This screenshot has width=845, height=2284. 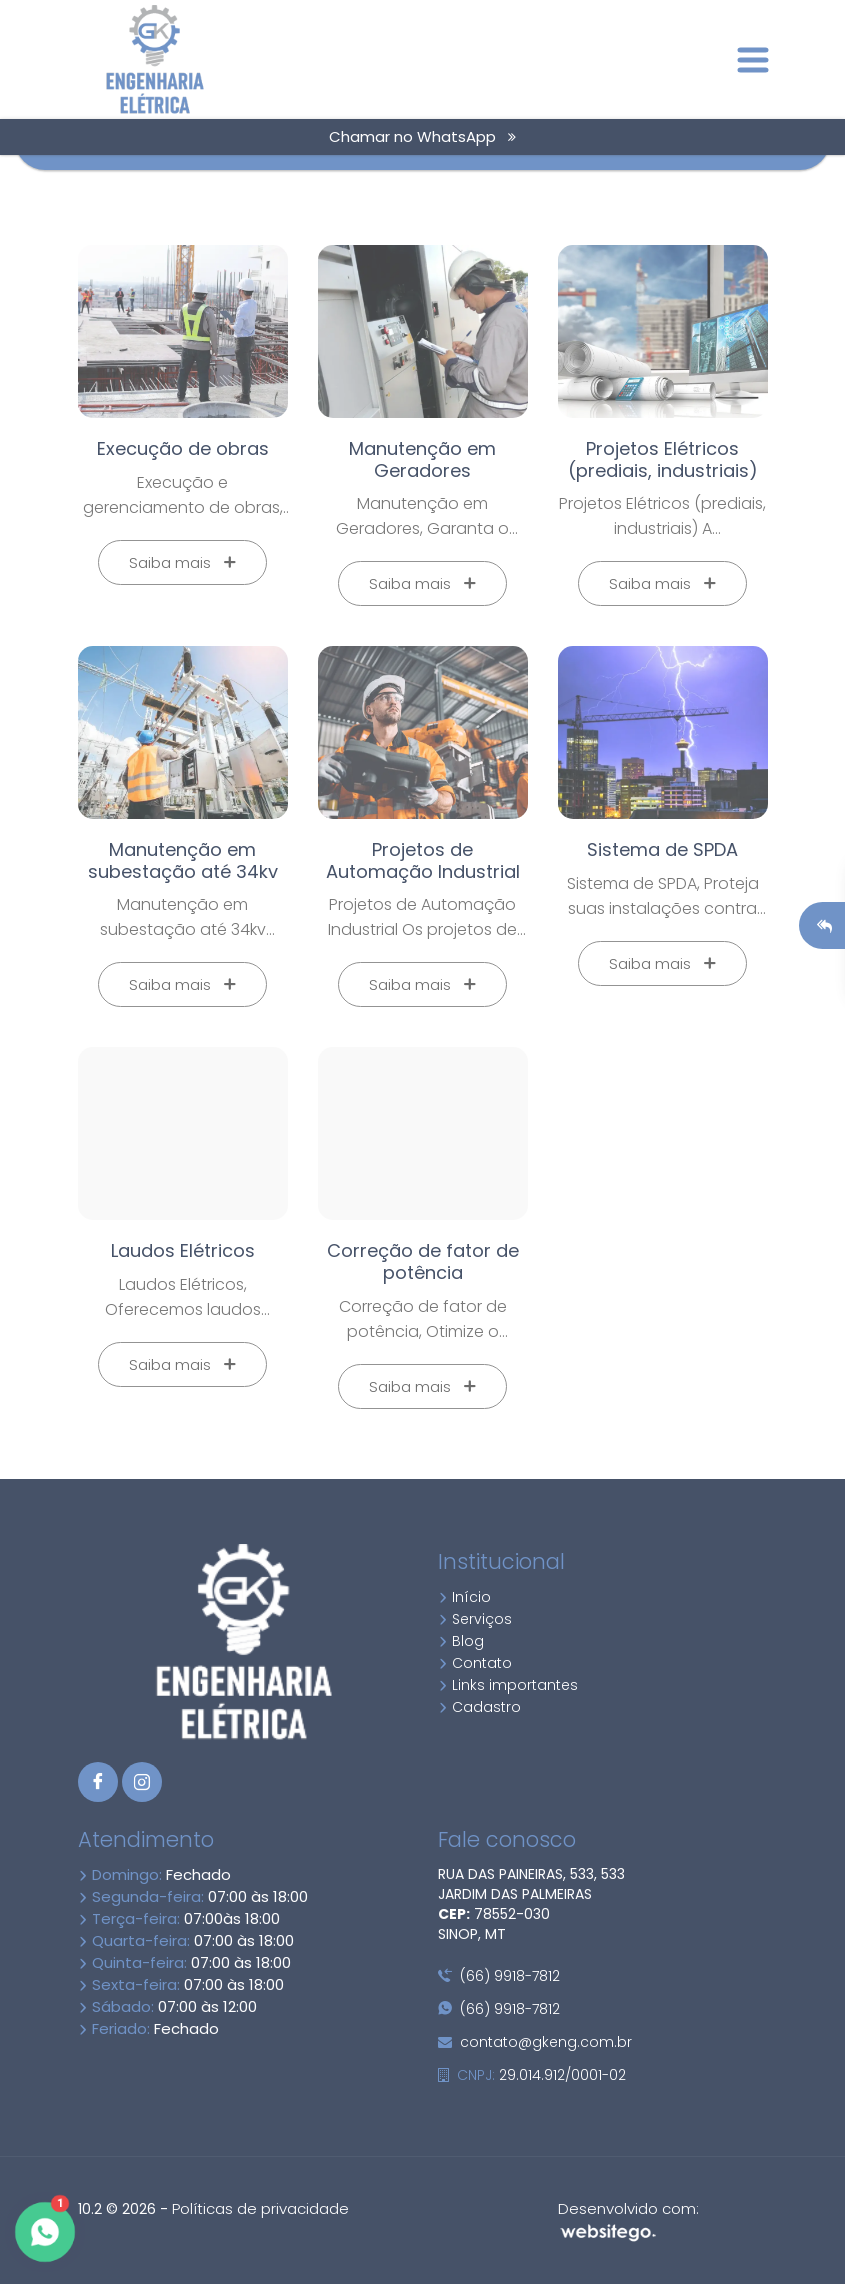 I want to click on Execução de obras, so click(x=183, y=448).